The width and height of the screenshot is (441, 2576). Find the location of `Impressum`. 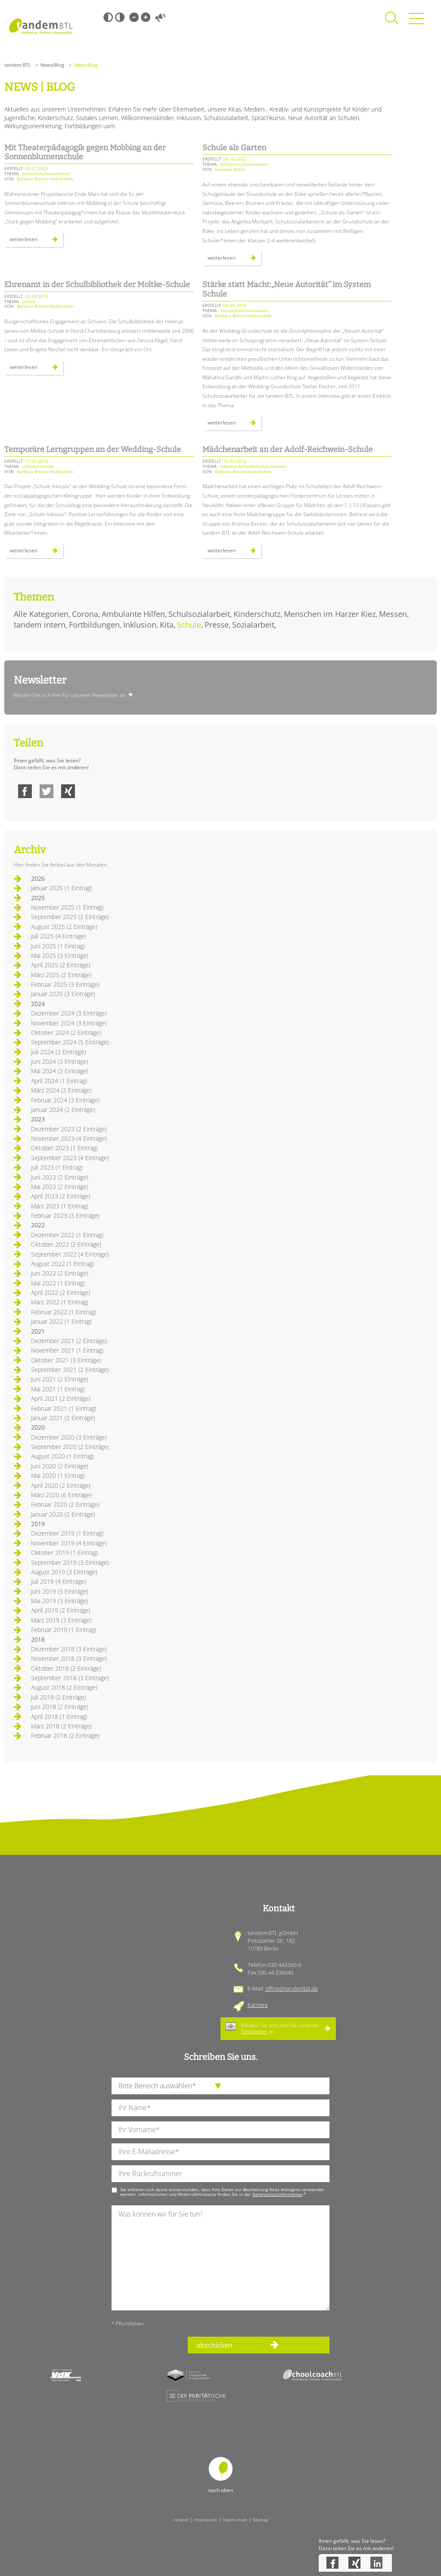

Impressum is located at coordinates (205, 2520).